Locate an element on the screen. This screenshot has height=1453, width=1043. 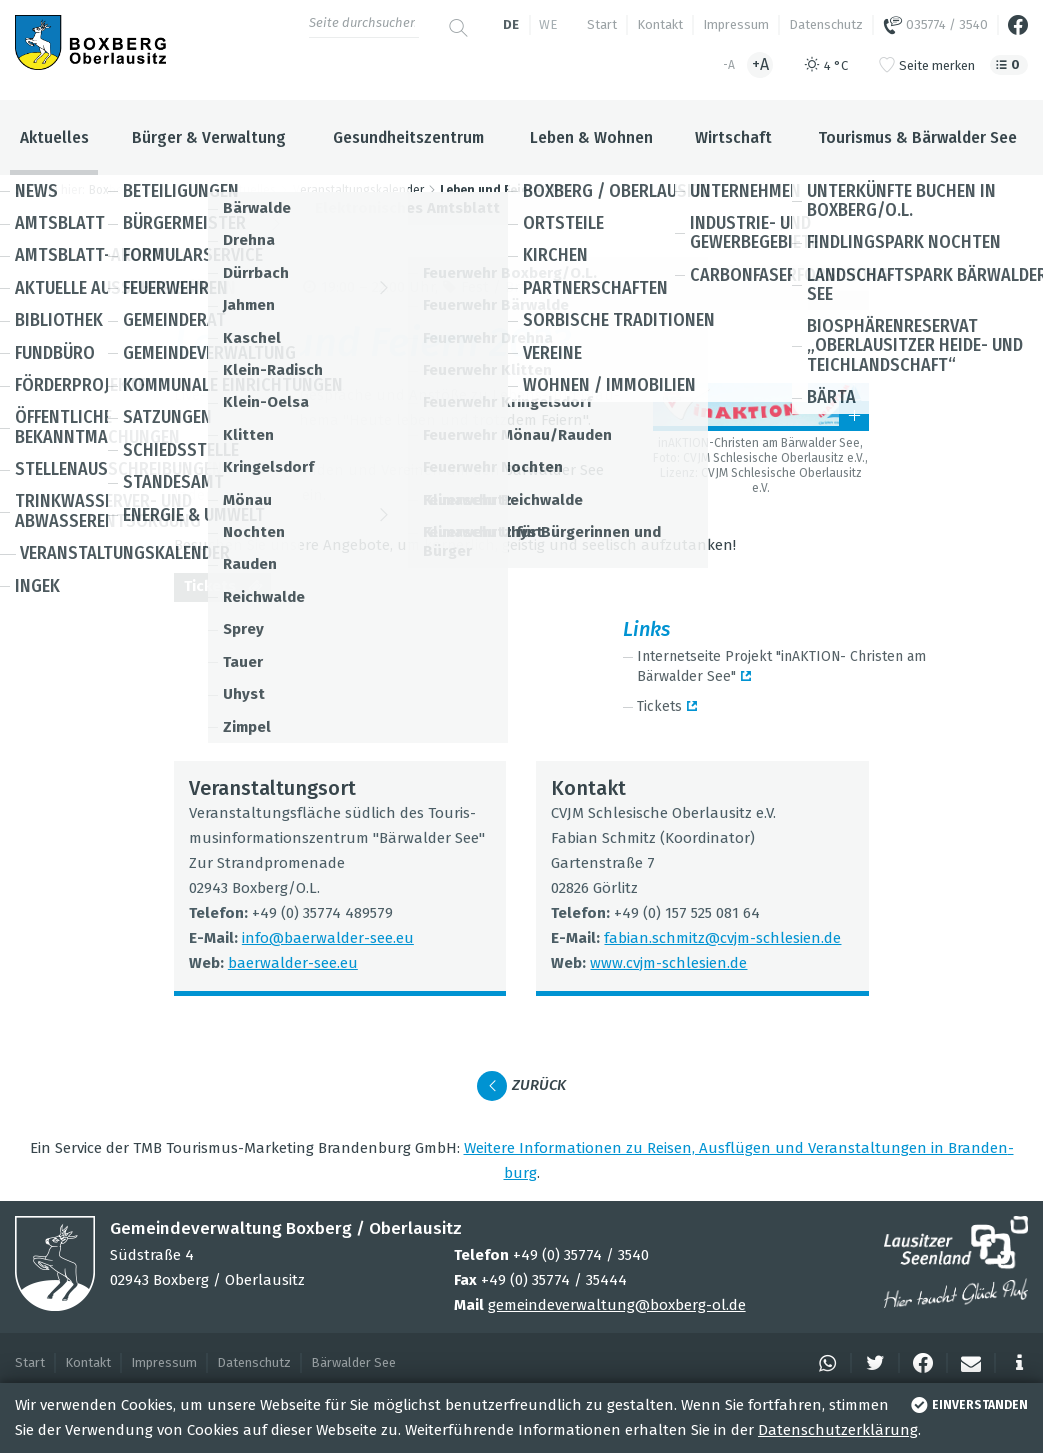
gemeindeverwaltung@boxberg-ol.de is located at coordinates (617, 1305).